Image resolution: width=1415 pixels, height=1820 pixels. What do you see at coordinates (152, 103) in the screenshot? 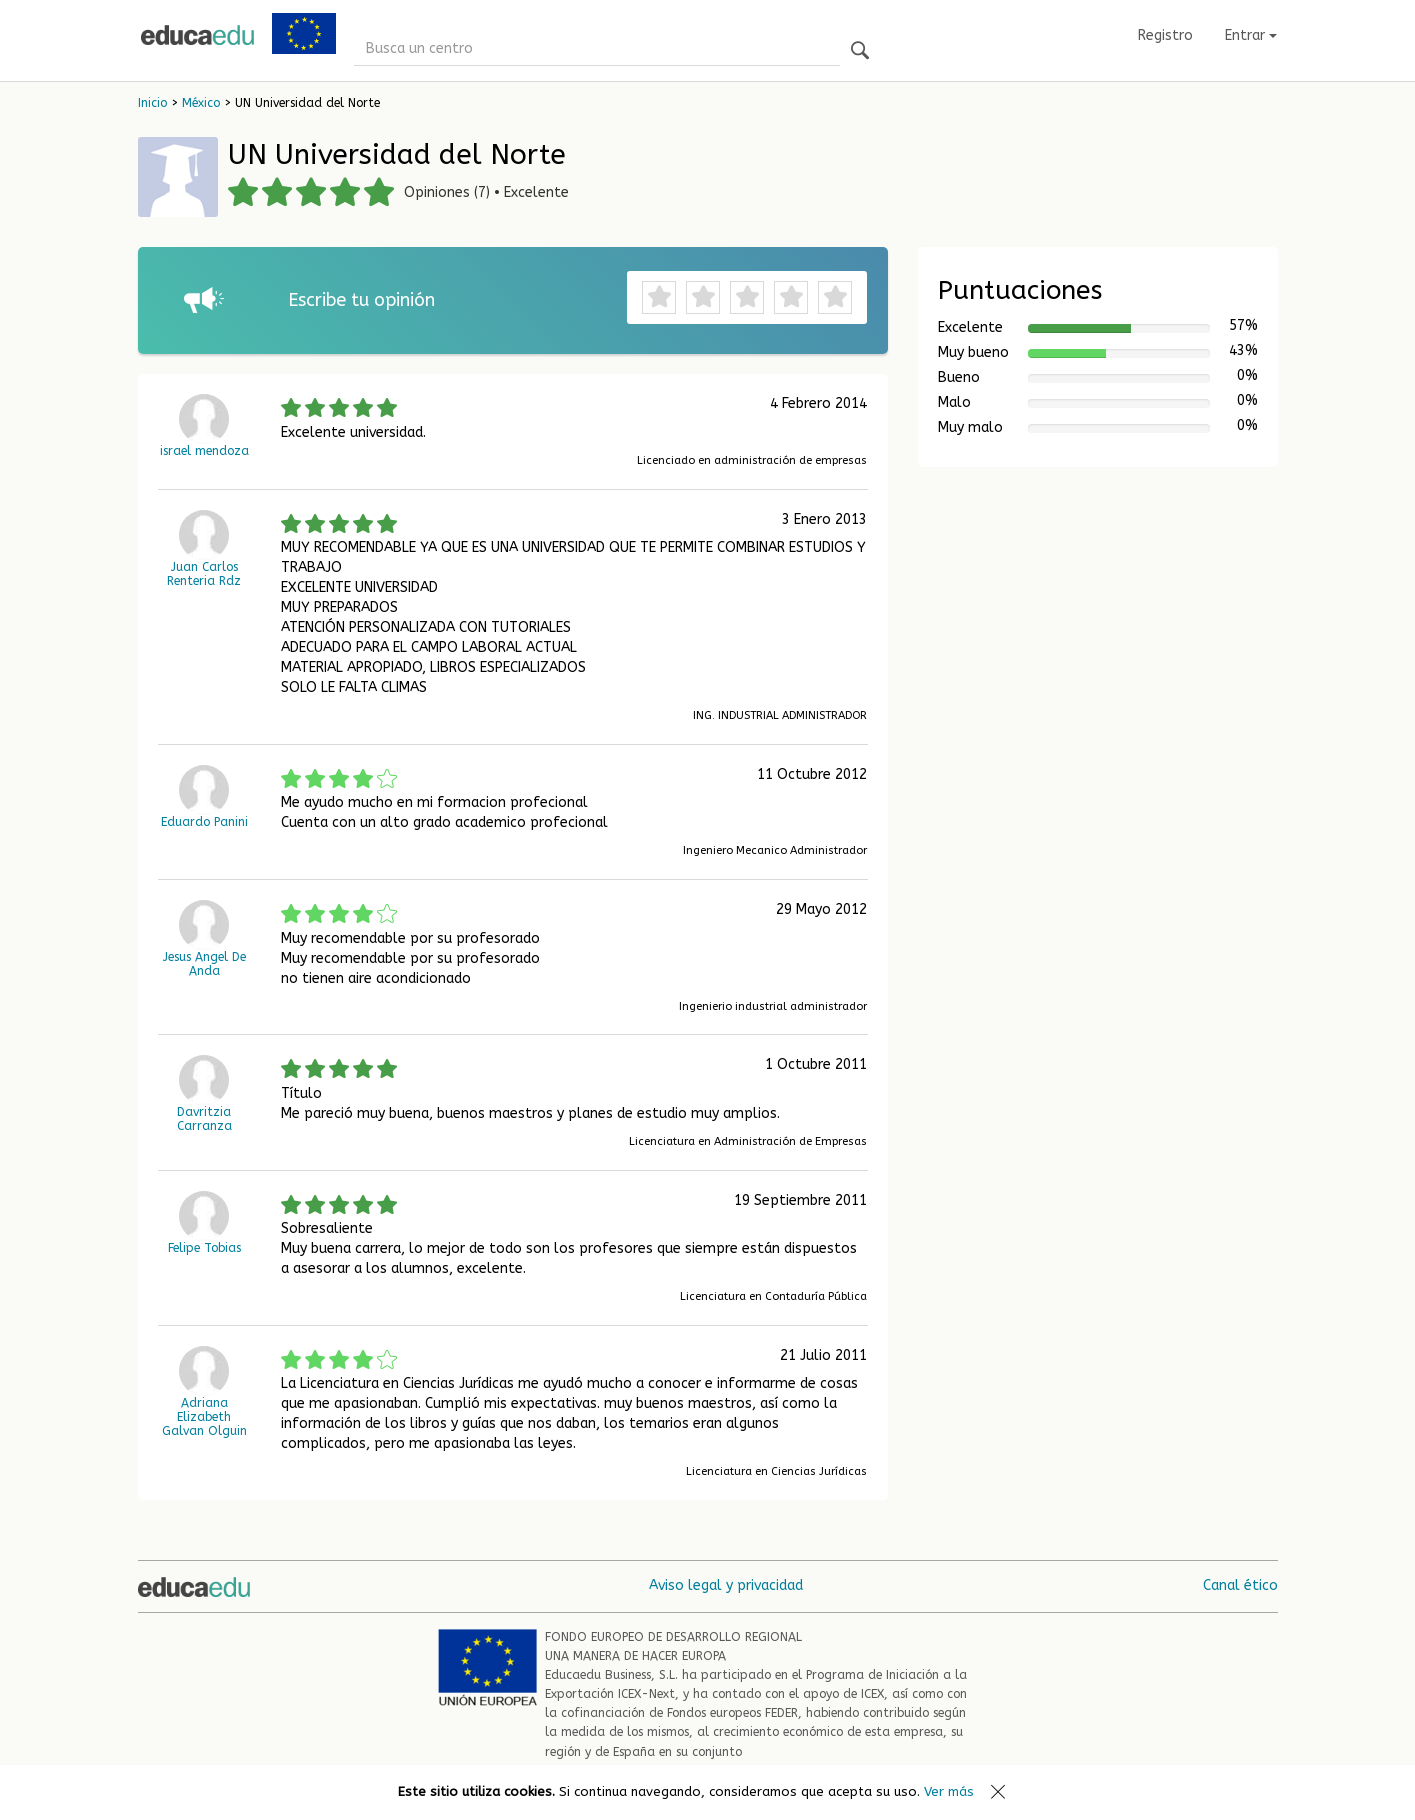
I see `Inicio` at bounding box center [152, 103].